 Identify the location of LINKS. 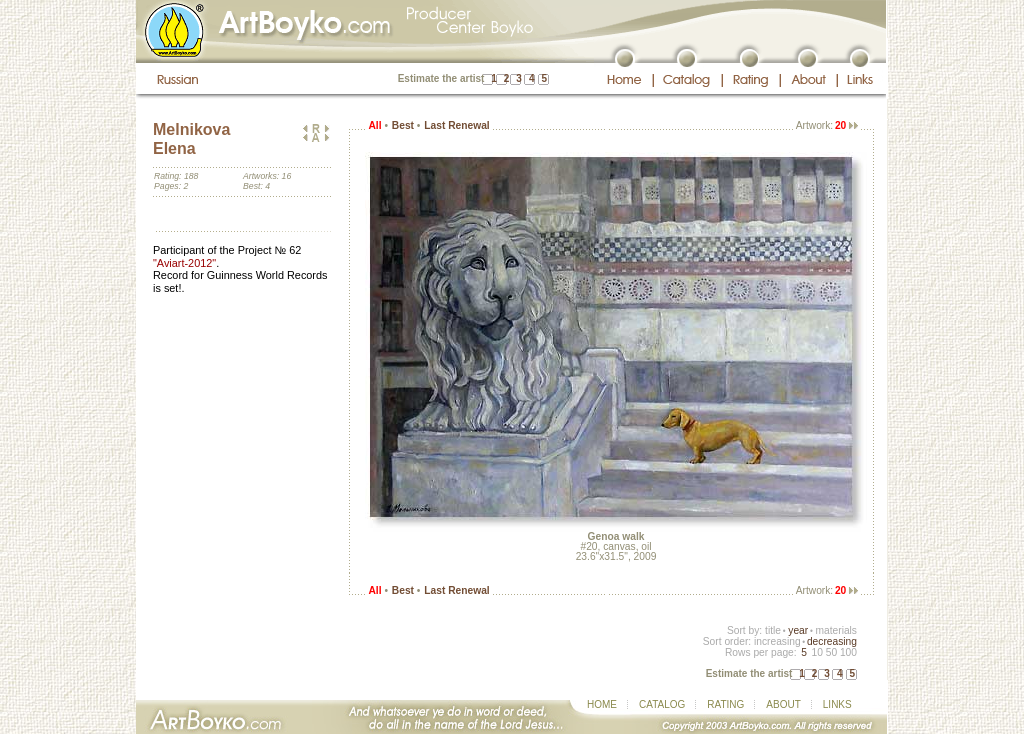
(837, 704).